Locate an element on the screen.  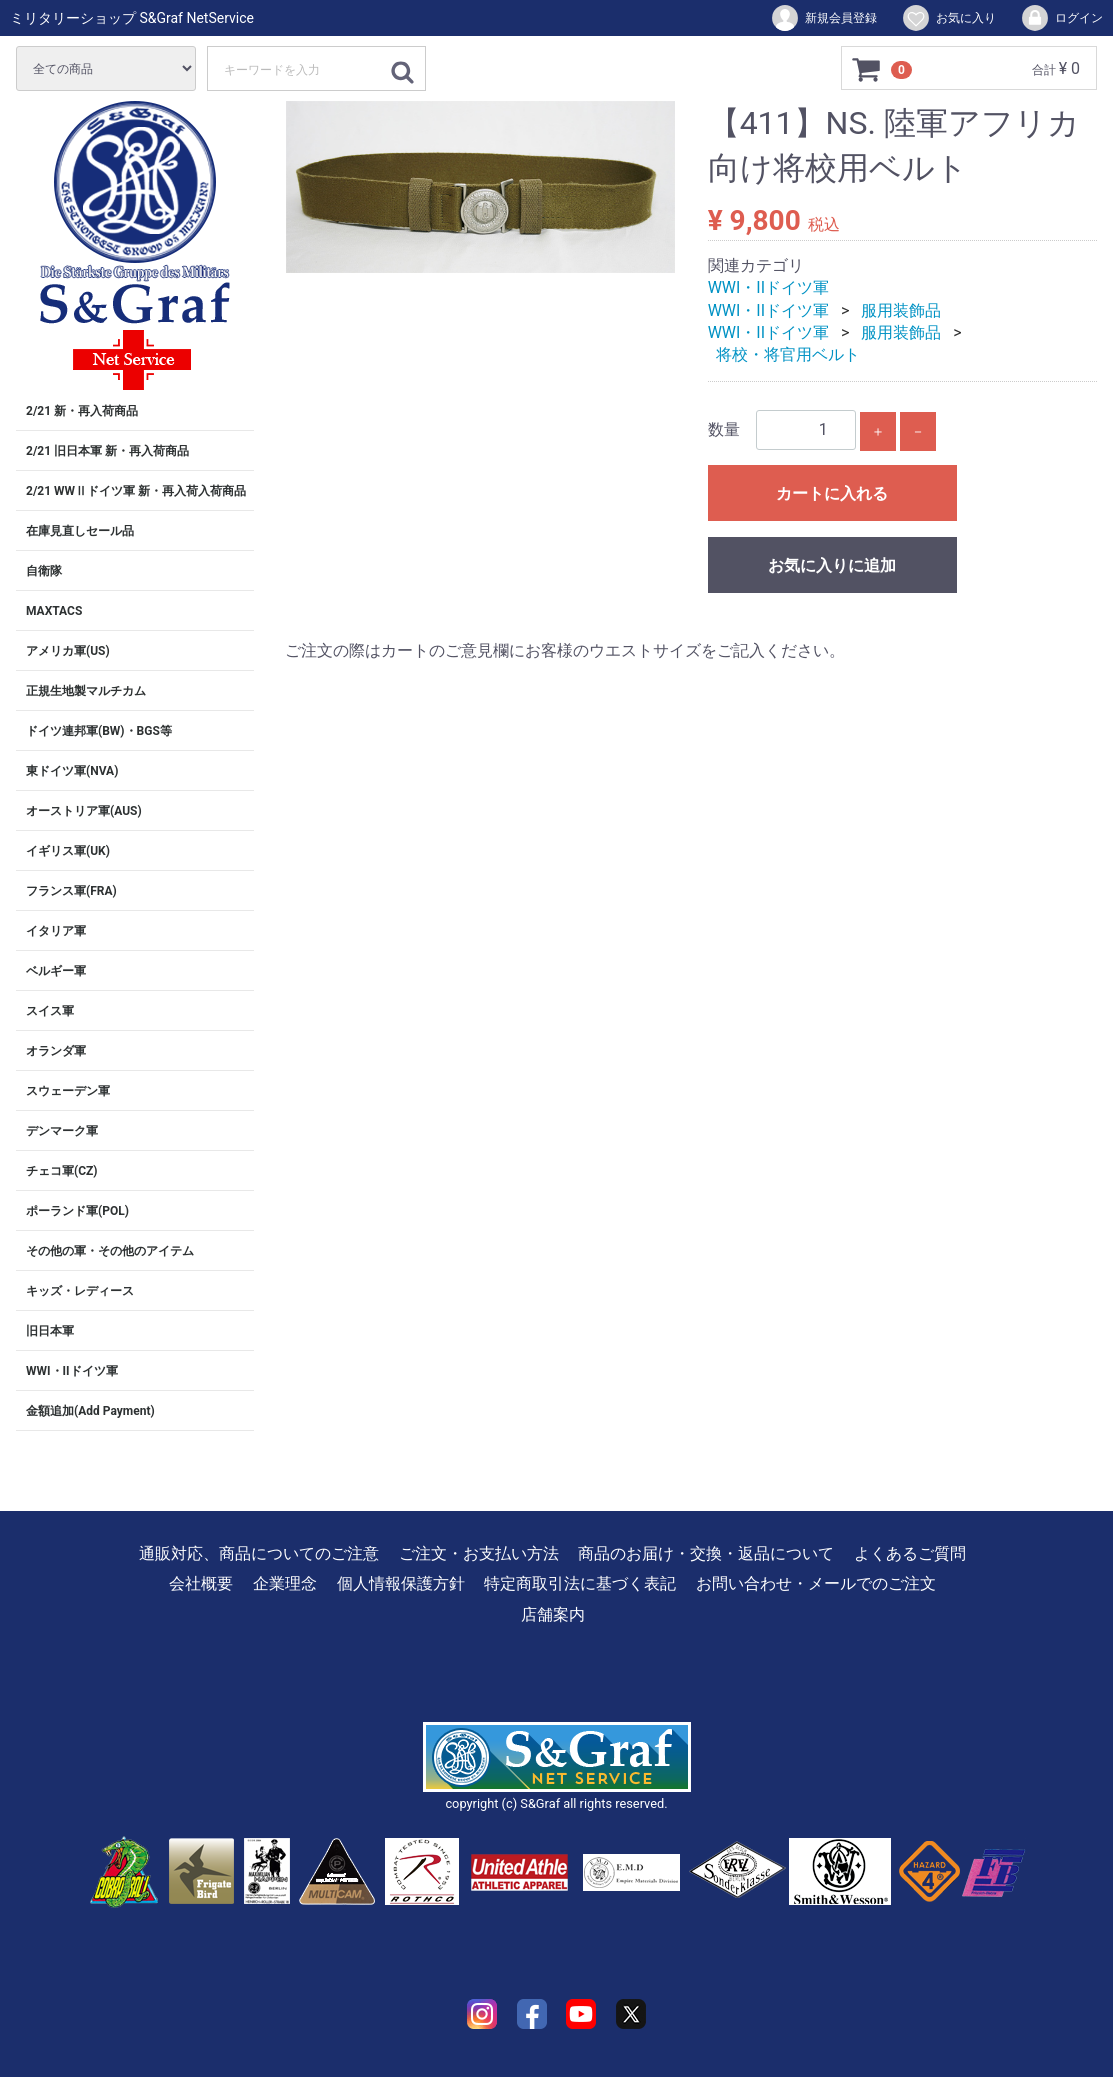
チェコ軍(CZ) is located at coordinates (62, 1171).